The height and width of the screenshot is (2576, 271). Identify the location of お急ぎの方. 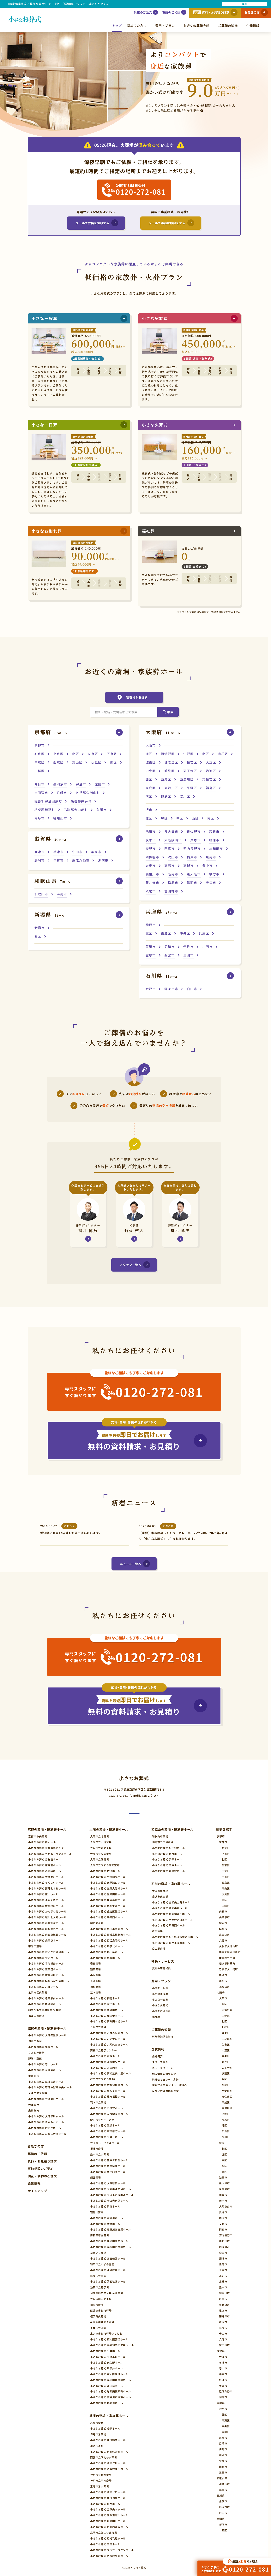
(36, 2136).